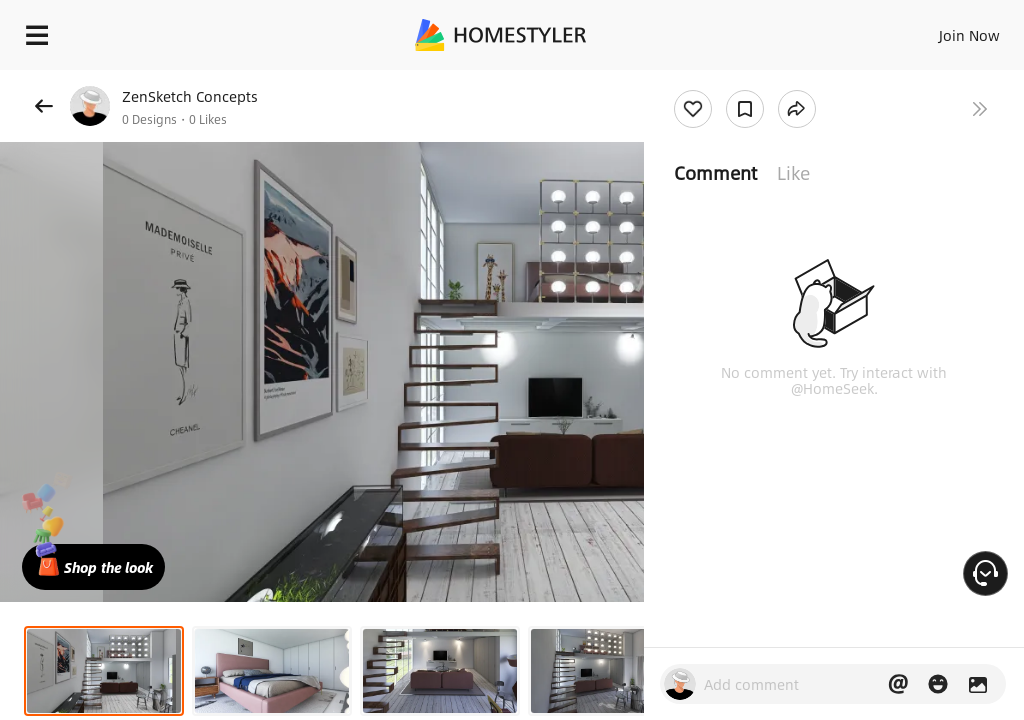 The image size is (1024, 720). What do you see at coordinates (768, 80) in the screenshot?
I see `Free welcome gift for you!` at bounding box center [768, 80].